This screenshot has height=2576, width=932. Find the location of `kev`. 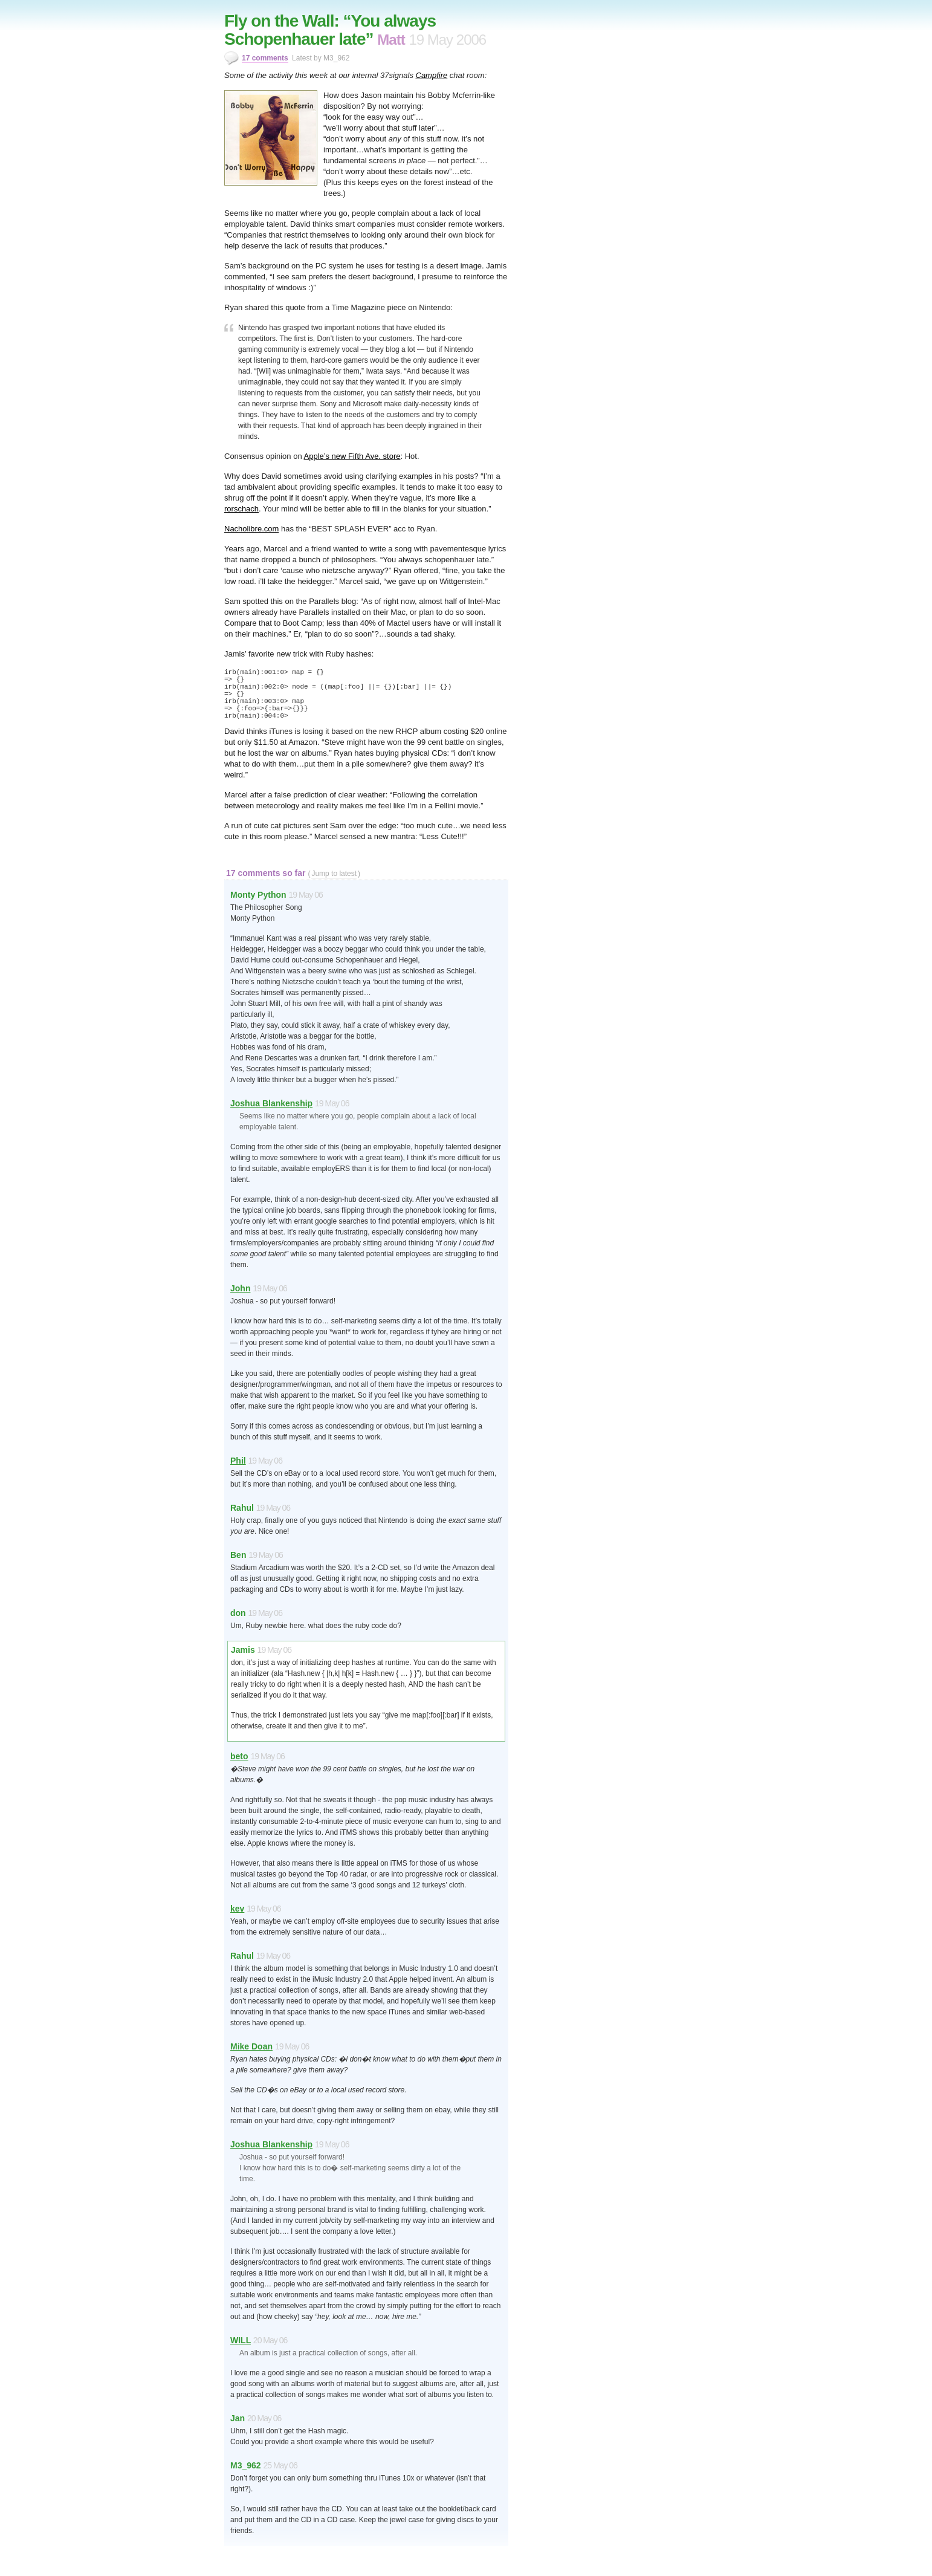

kev is located at coordinates (237, 1908).